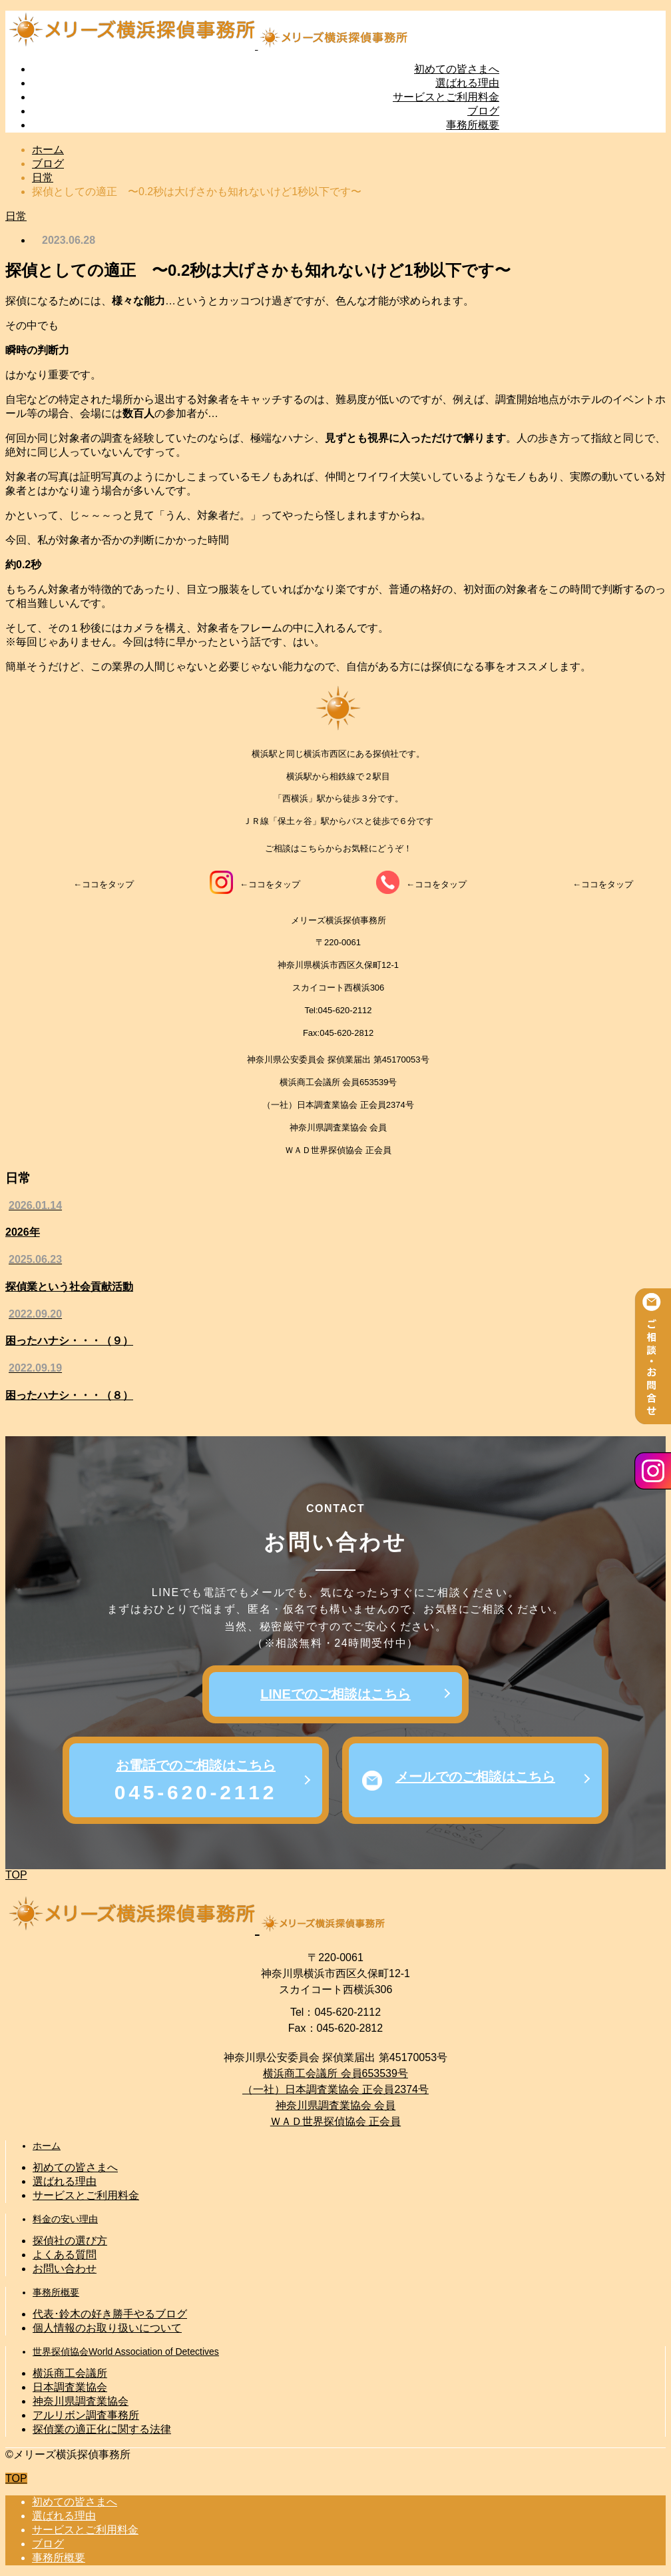 The height and width of the screenshot is (2576, 671). I want to click on ブログ, so click(483, 111).